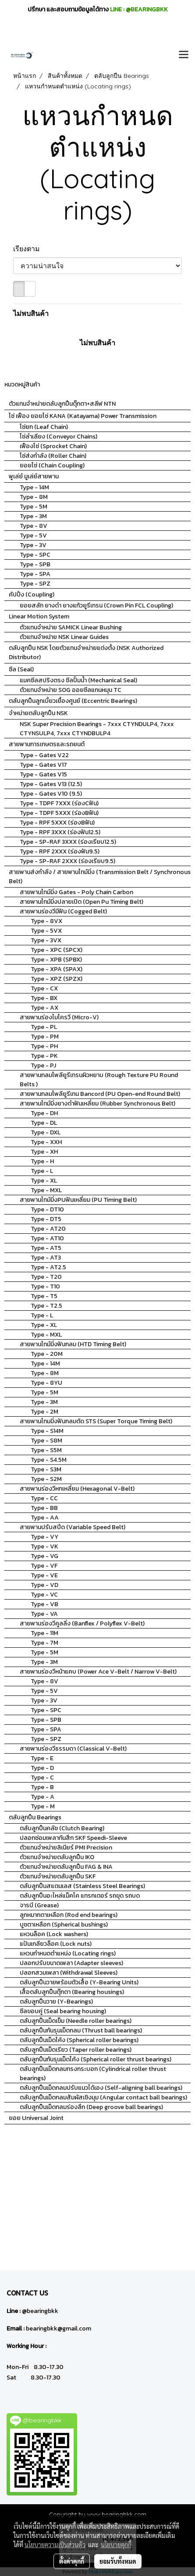  Describe the element at coordinates (44, 998) in the screenshot. I see `Type - BX` at that location.